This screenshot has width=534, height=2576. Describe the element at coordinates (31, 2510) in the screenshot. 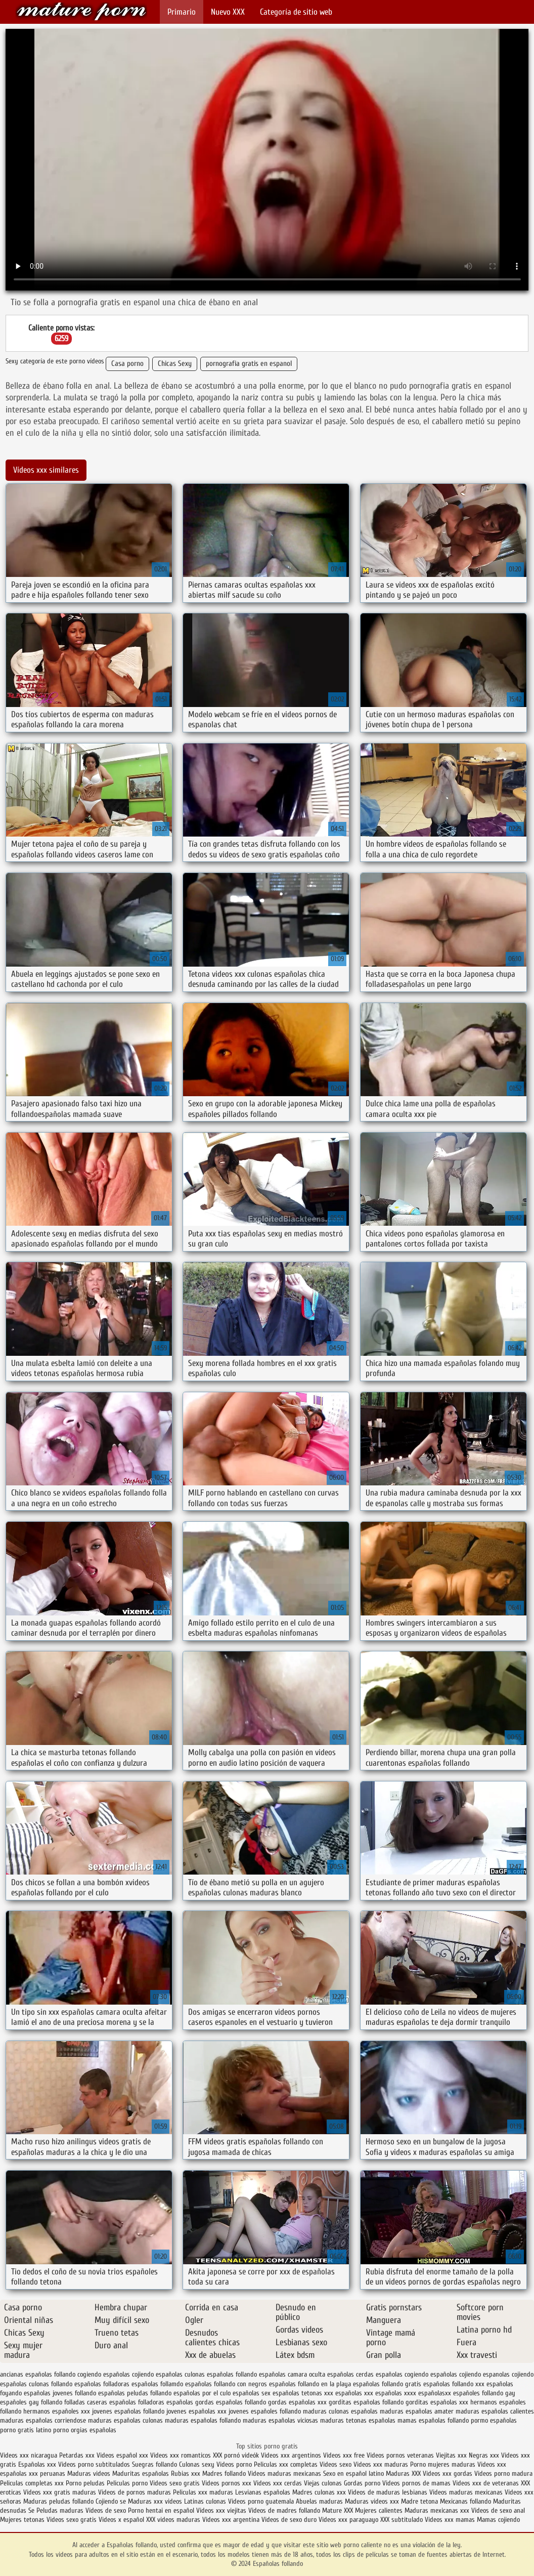

I see `Se` at that location.